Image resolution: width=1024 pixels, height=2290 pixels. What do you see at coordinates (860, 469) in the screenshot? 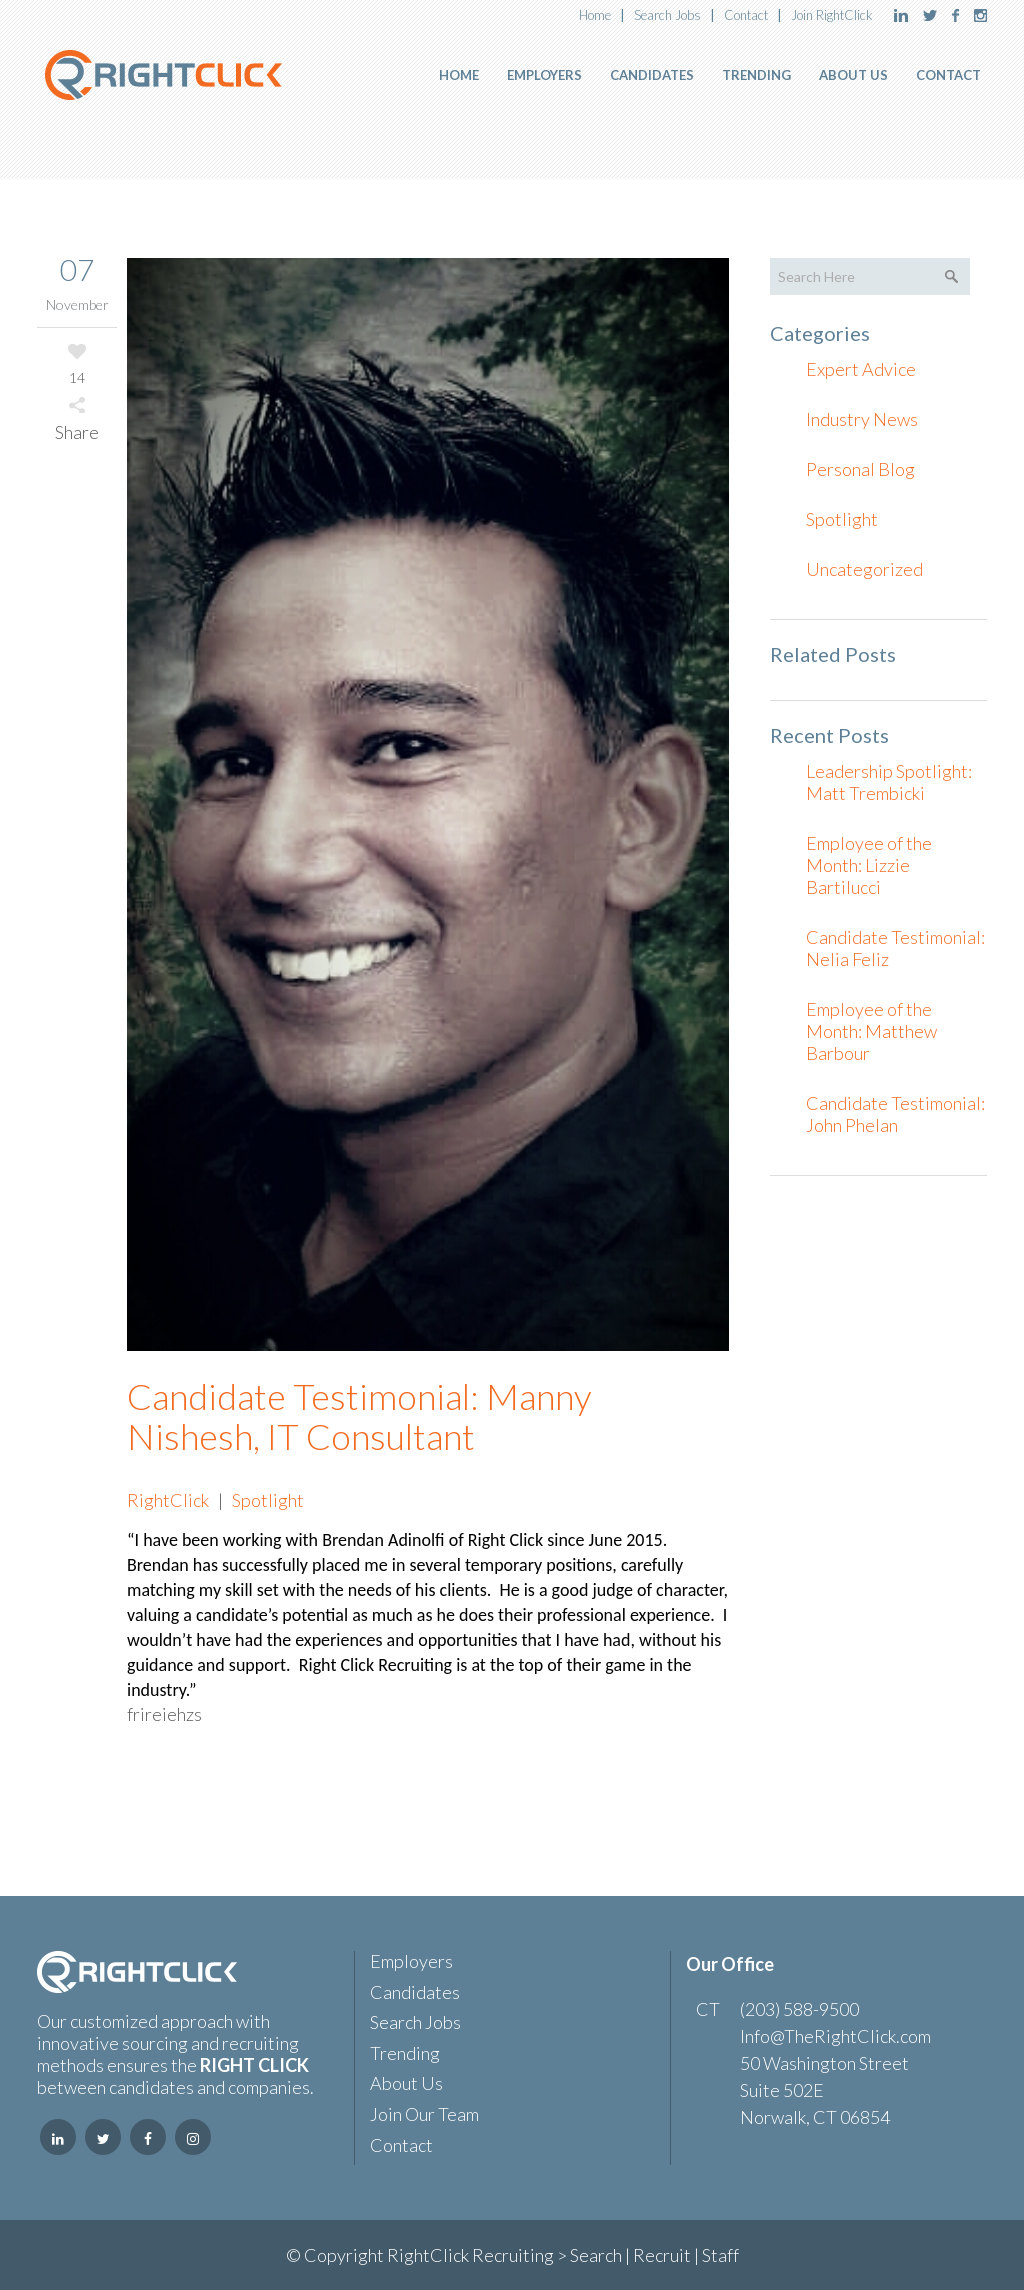
I see `Personal Blog` at bounding box center [860, 469].